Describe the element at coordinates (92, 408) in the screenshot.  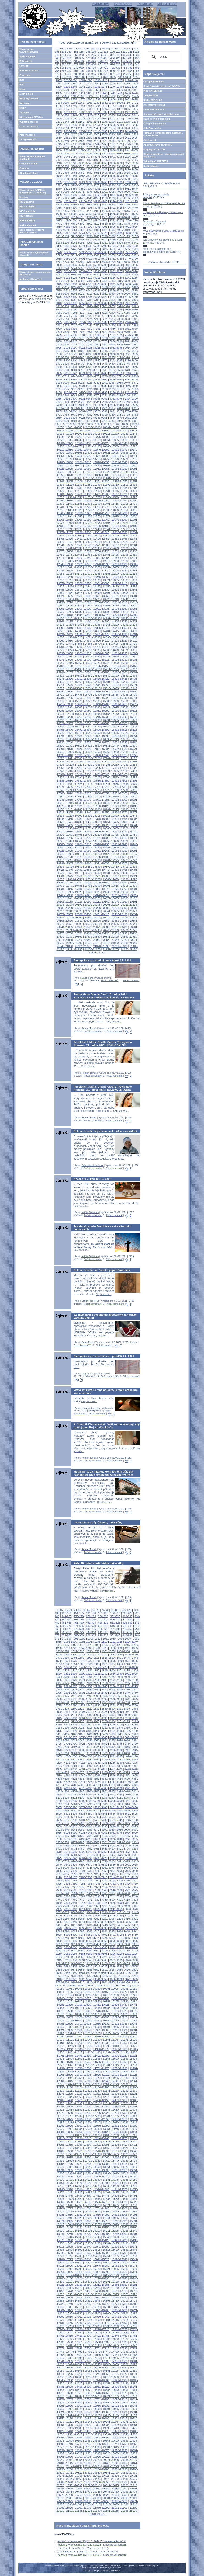
I see `9586-9600` at that location.